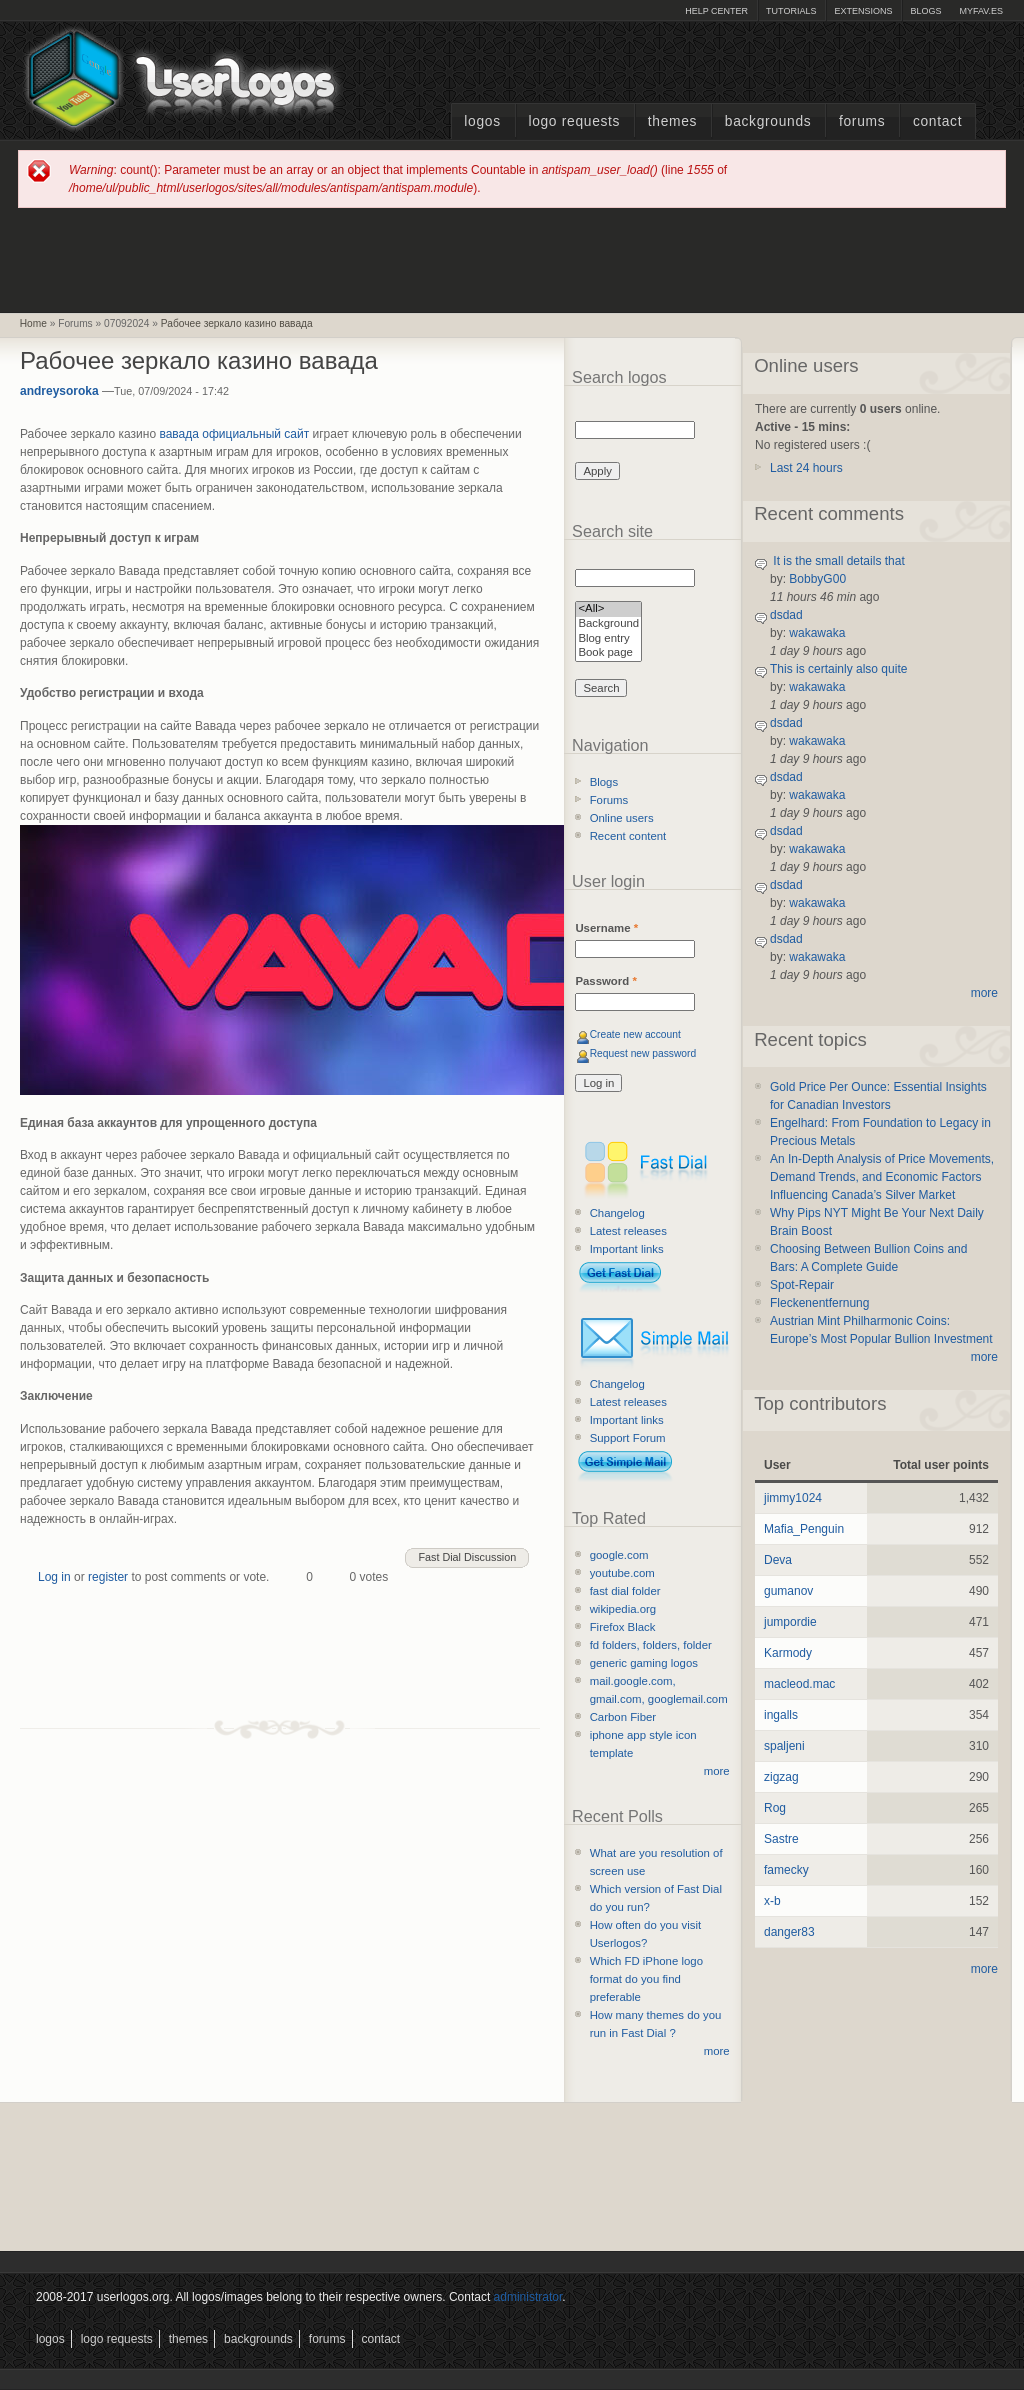 The width and height of the screenshot is (1024, 2390). I want to click on It is the small details that, so click(837, 561).